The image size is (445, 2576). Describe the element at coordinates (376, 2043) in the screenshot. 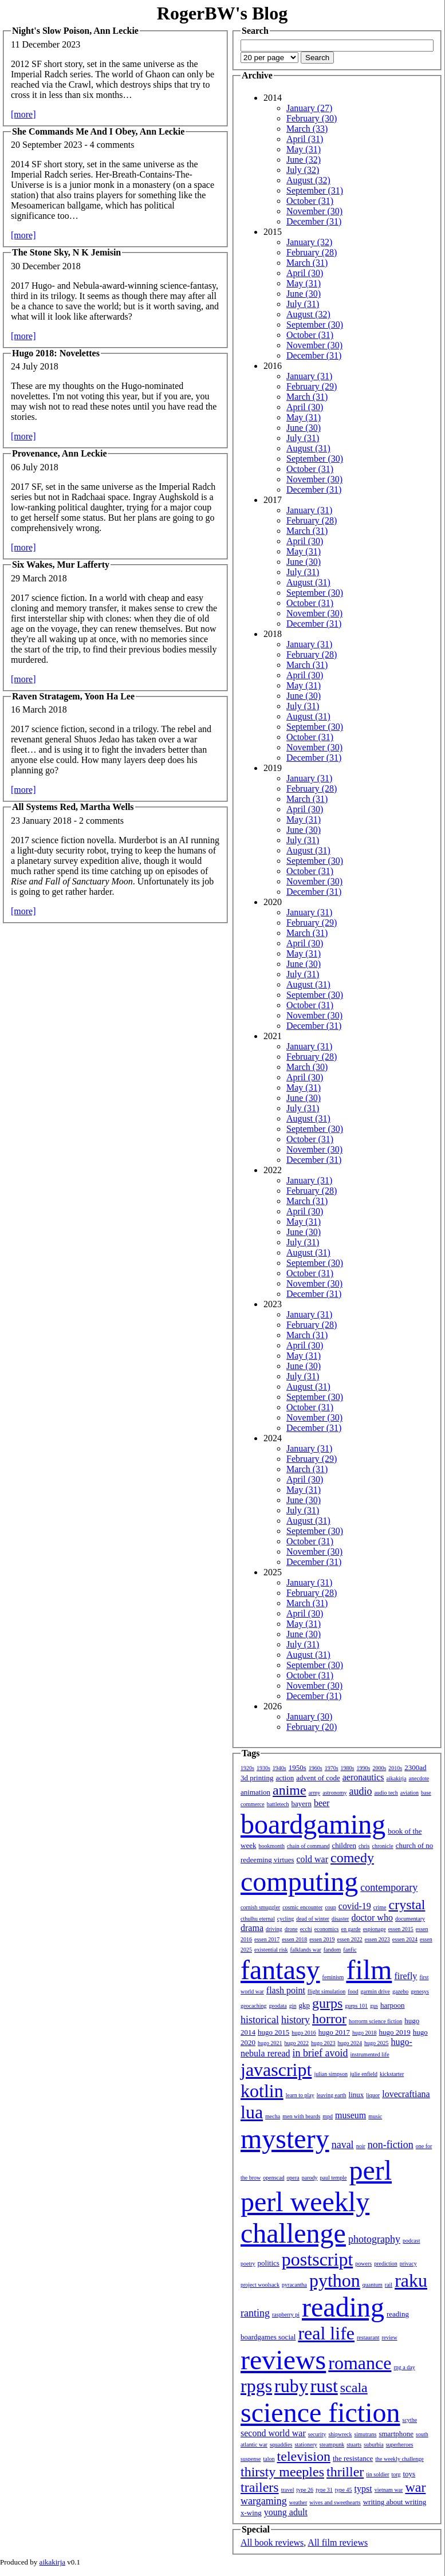

I see `hugo 2025` at that location.